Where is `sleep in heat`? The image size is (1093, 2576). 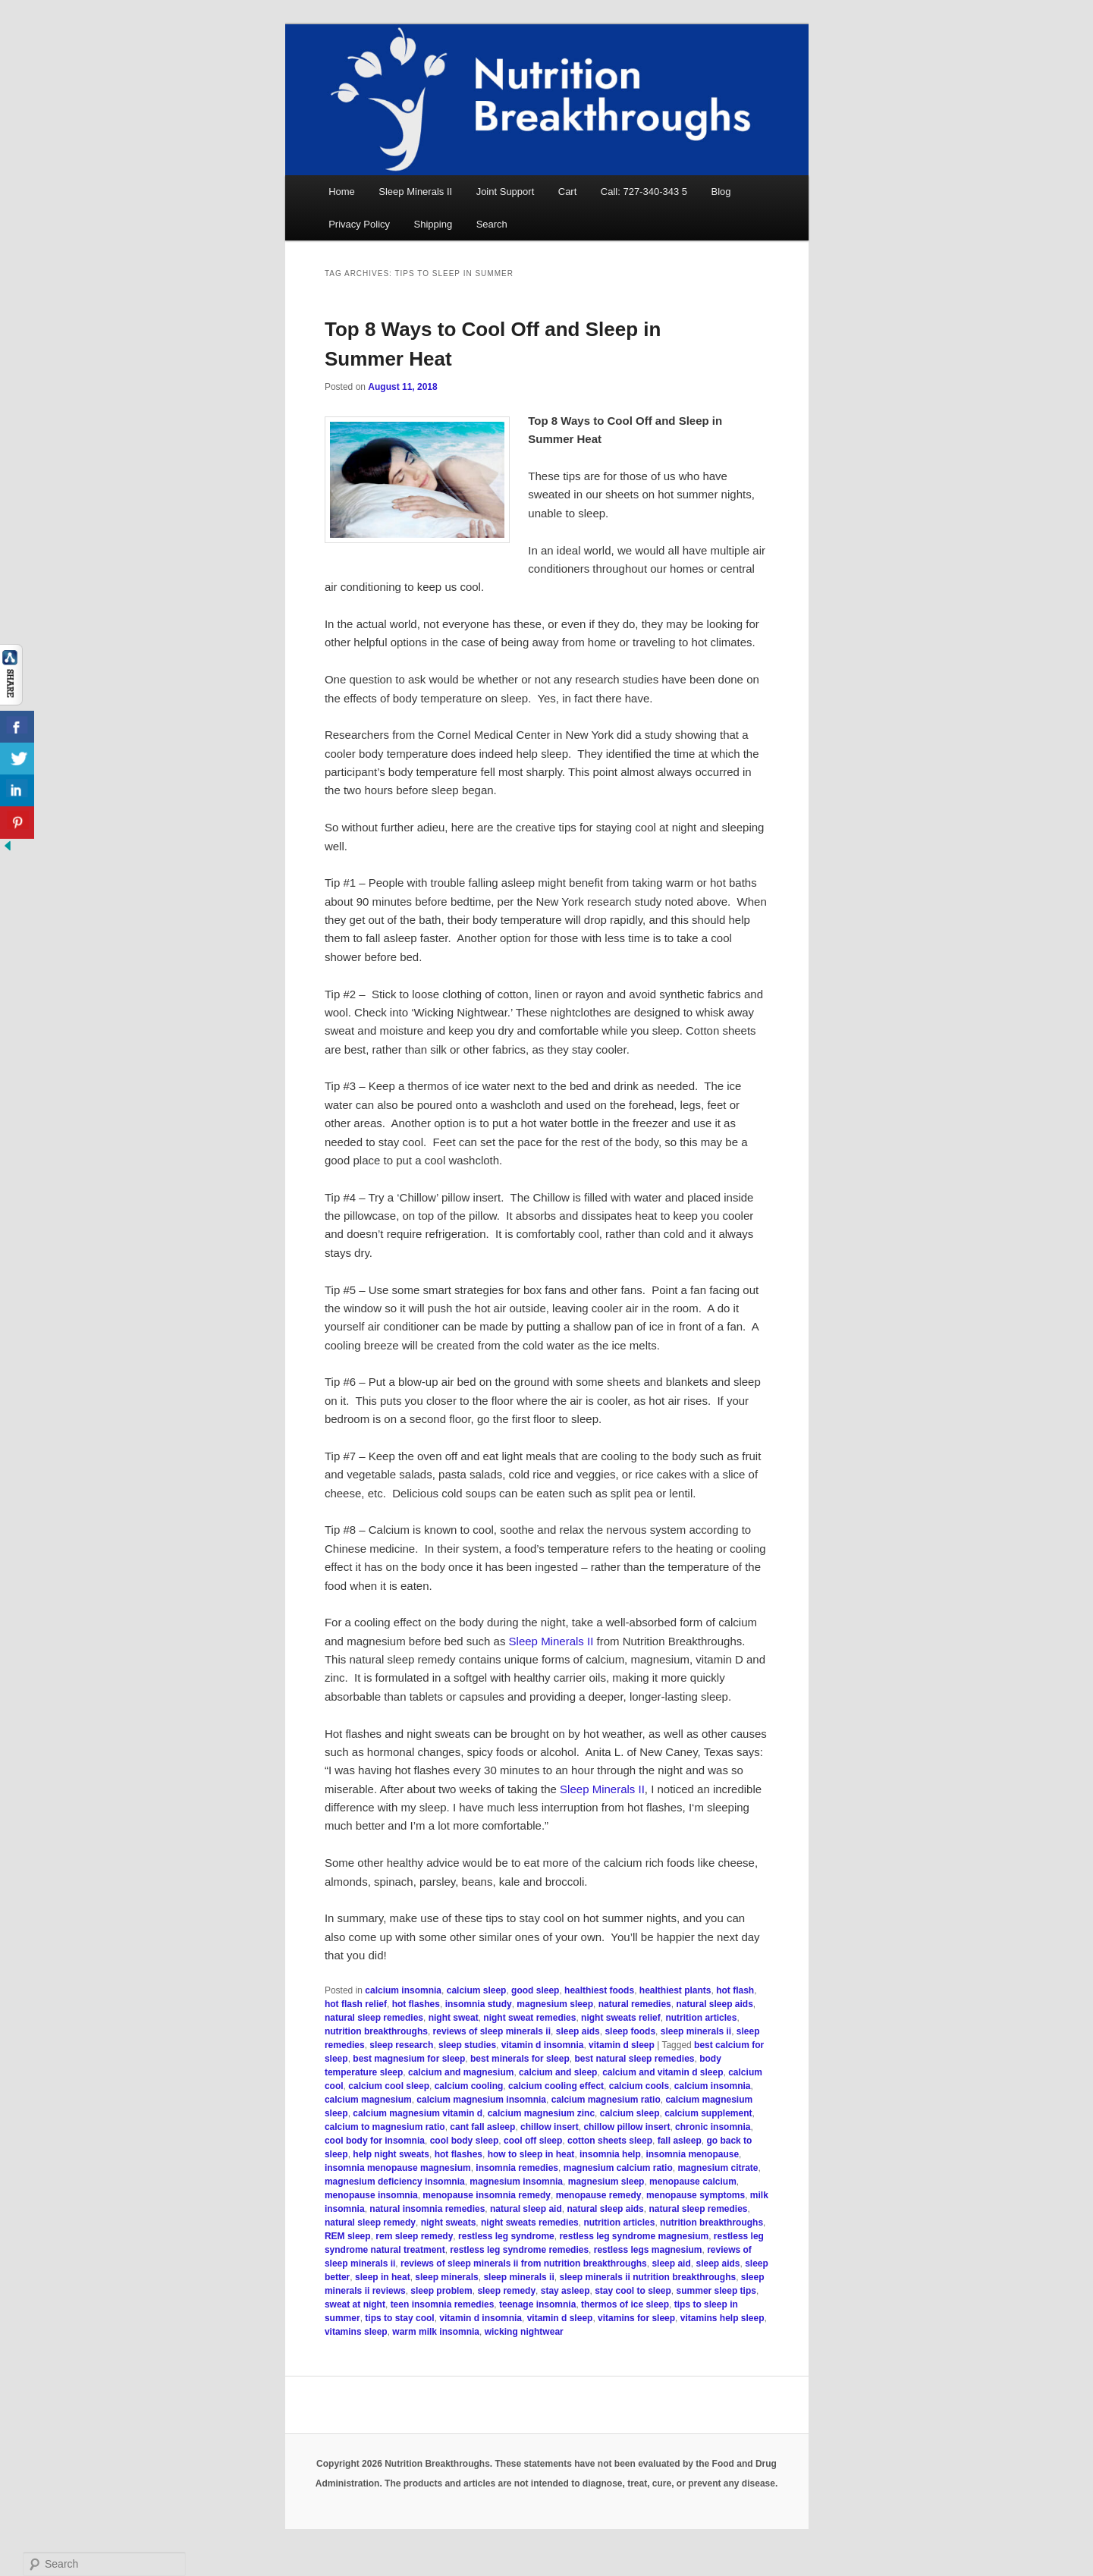 sleep in heat is located at coordinates (382, 2277).